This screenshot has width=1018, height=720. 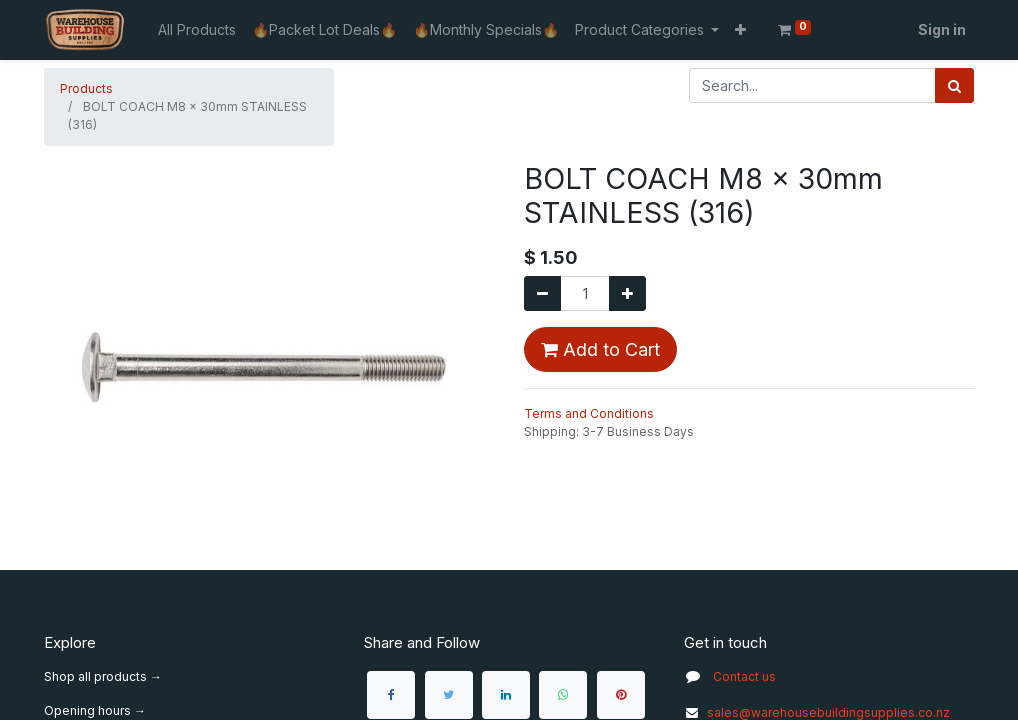 I want to click on Terms and Conditions, so click(x=589, y=413).